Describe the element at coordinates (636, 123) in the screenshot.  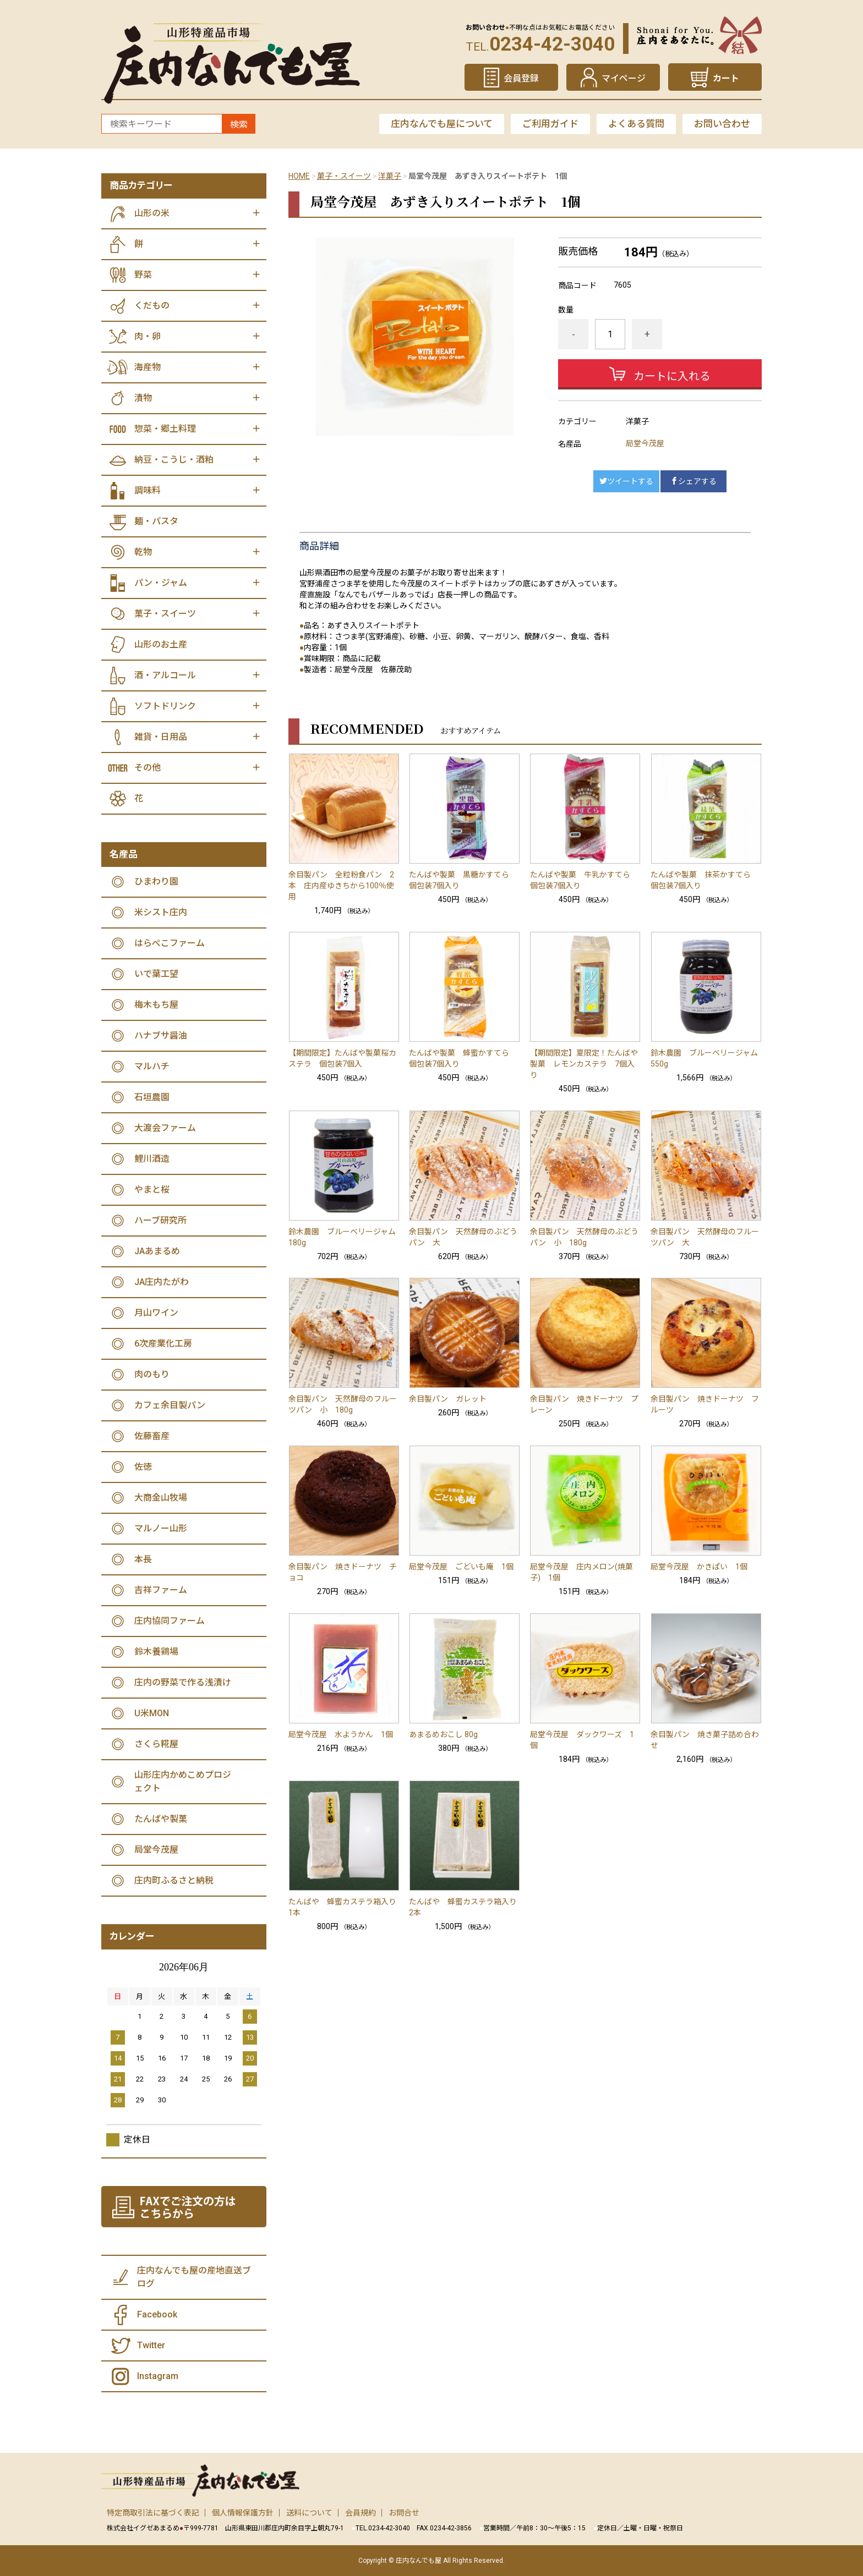
I see `よくある質問` at that location.